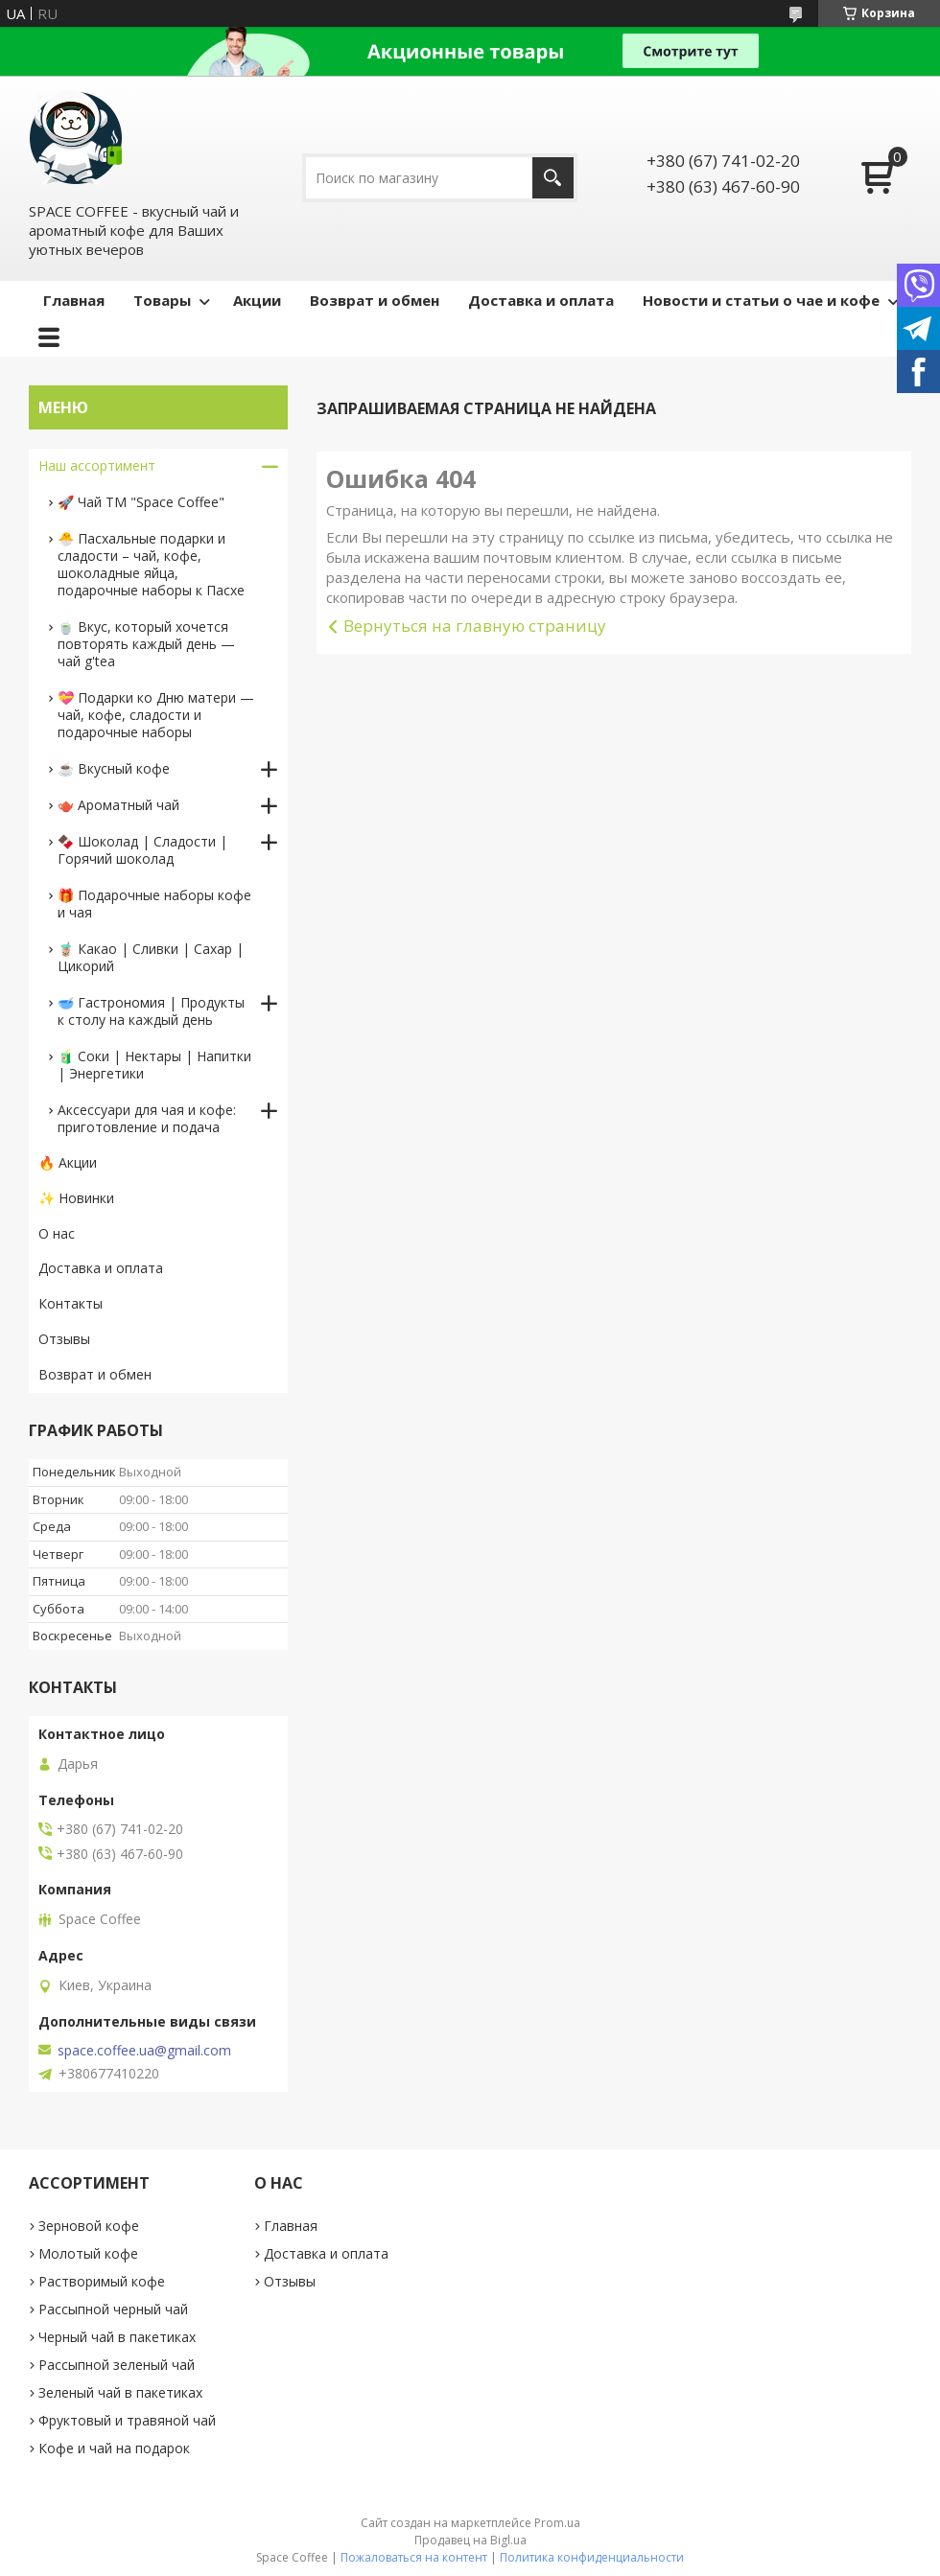  What do you see at coordinates (374, 300) in the screenshot?
I see `Возврат и обмен` at bounding box center [374, 300].